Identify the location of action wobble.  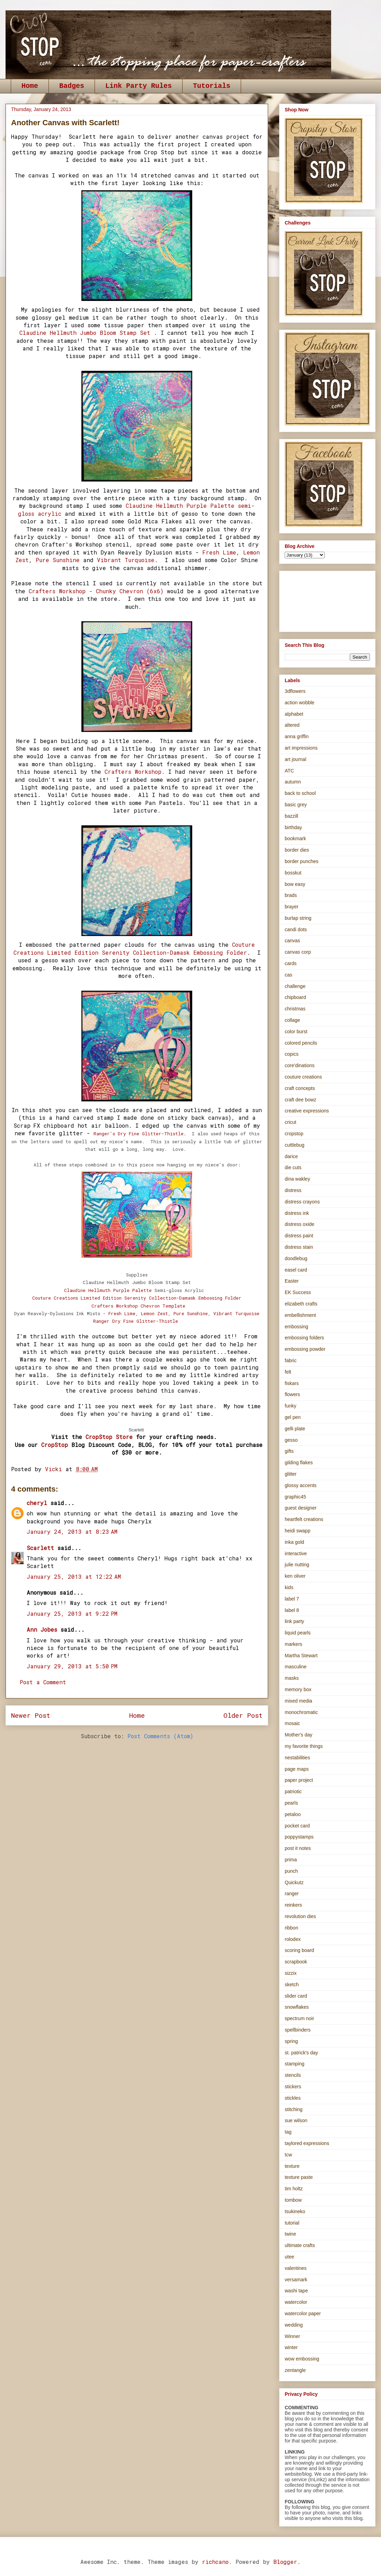
(299, 702).